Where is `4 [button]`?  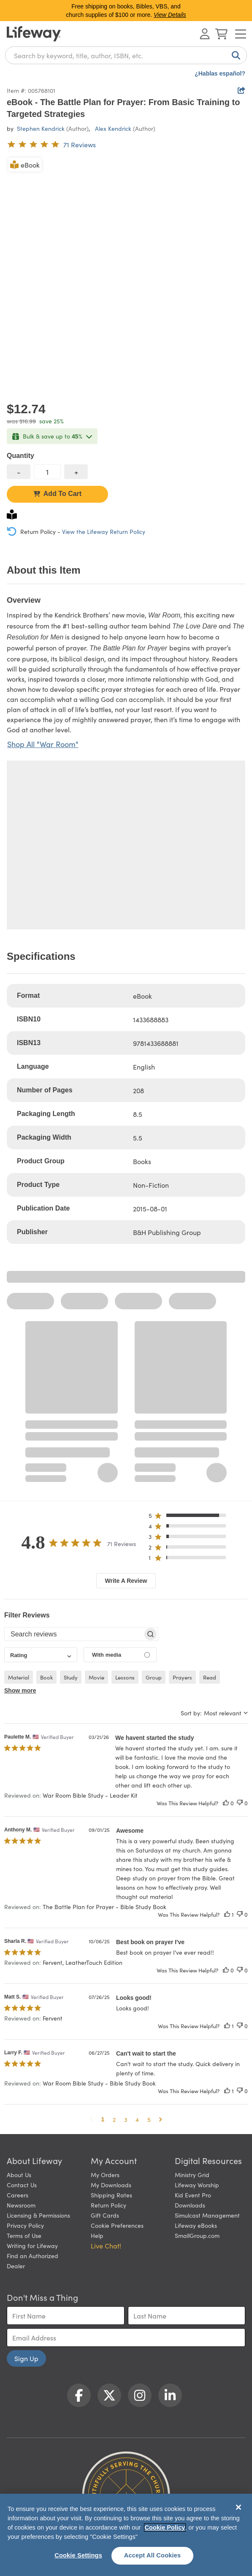
4 [button] is located at coordinates (137, 2119).